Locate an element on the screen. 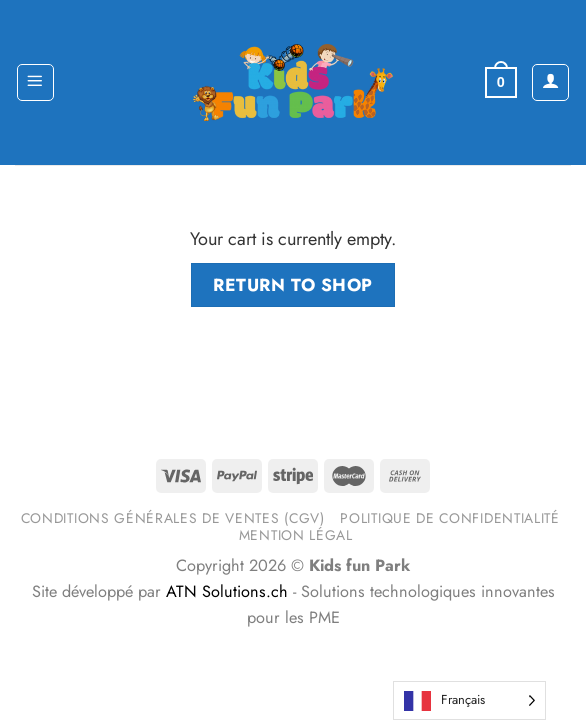 This screenshot has height=720, width=586. Politique de confidentialité is located at coordinates (449, 518).